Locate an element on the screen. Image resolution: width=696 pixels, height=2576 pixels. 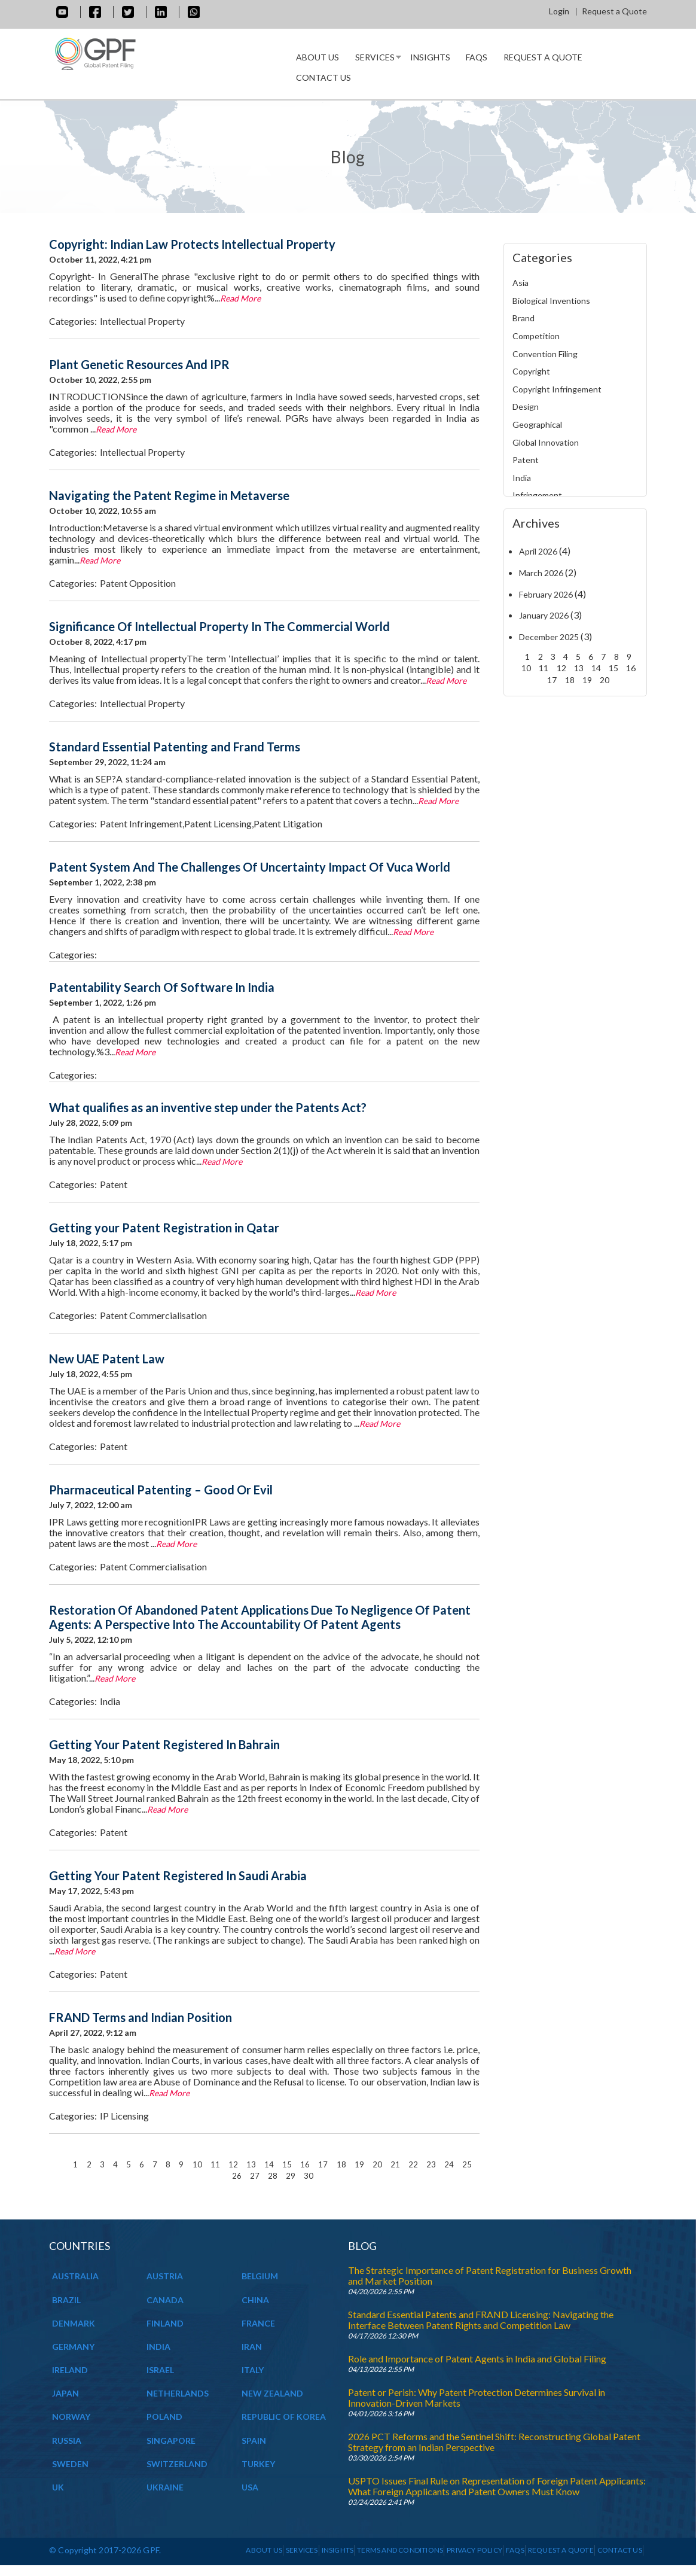
TURKEY is located at coordinates (258, 2464).